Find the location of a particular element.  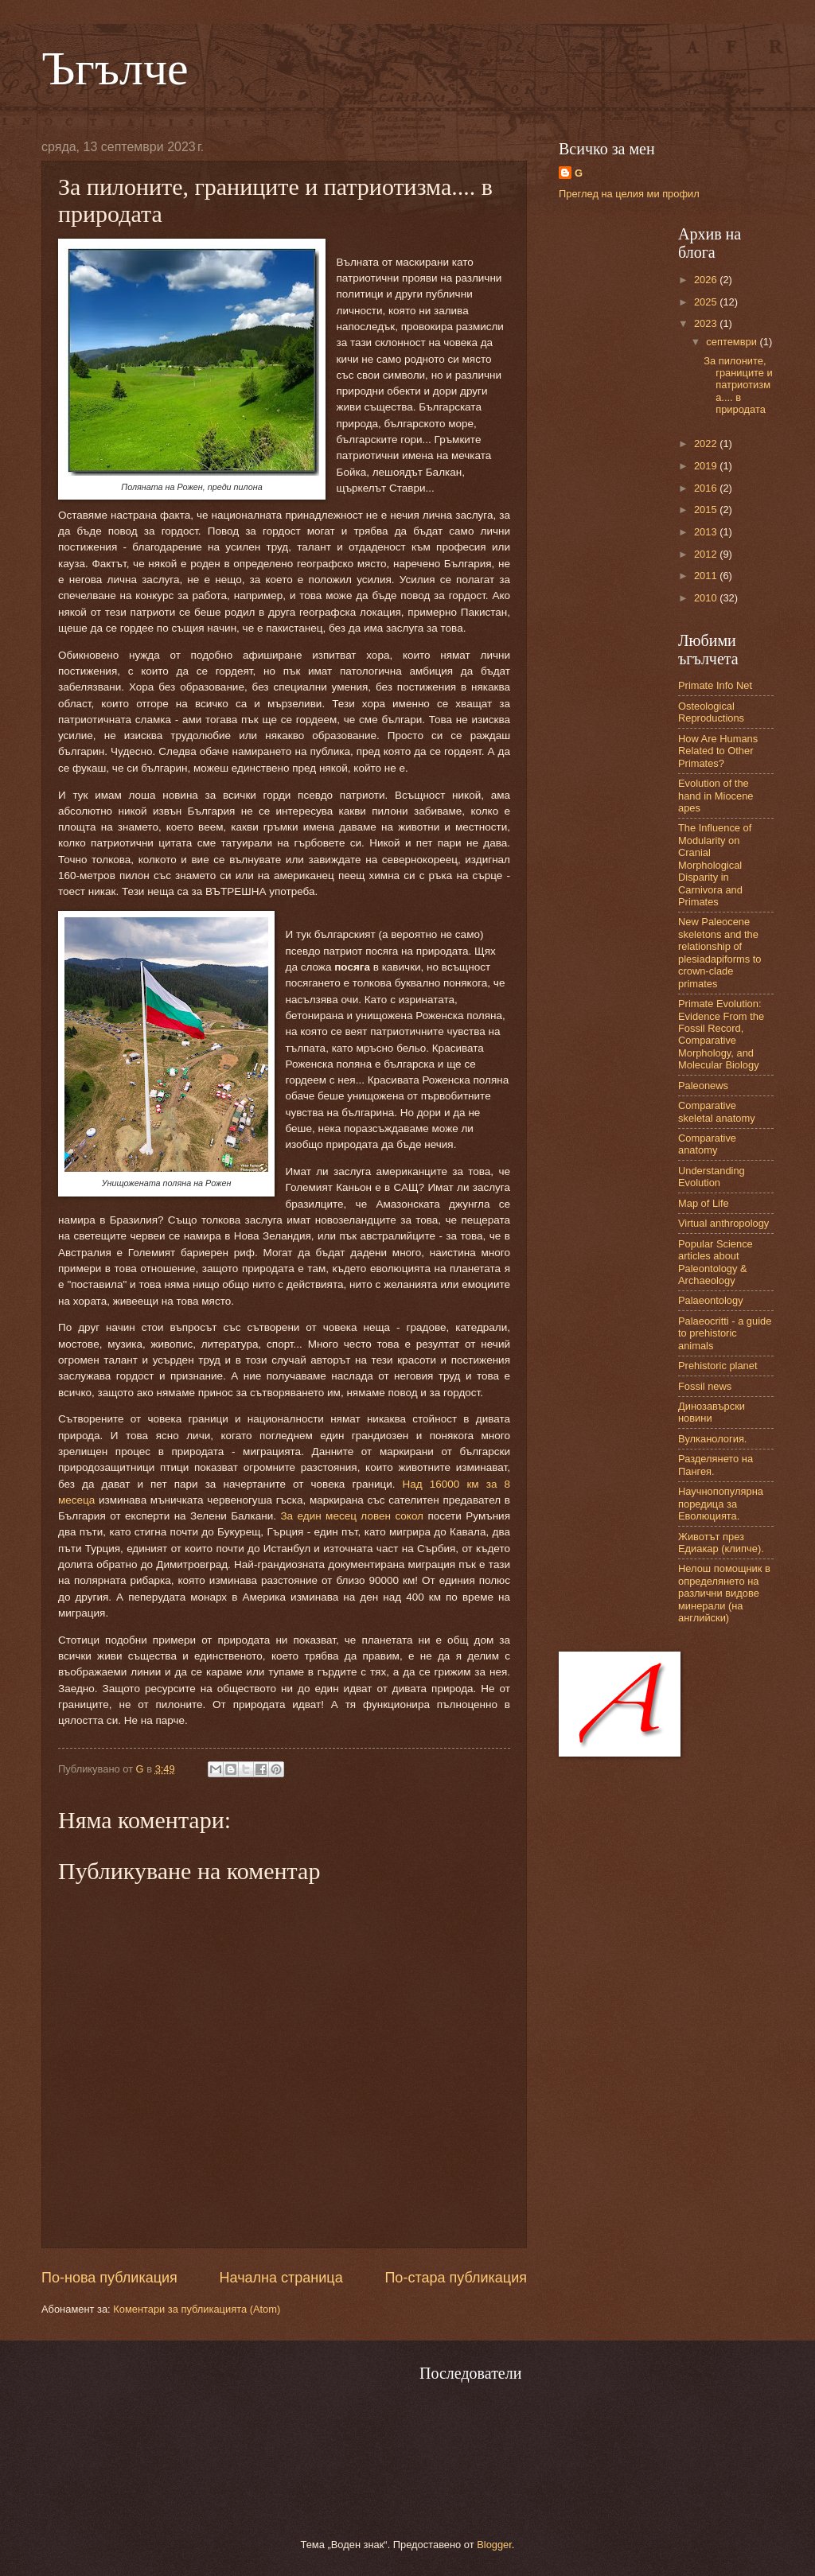

2011 is located at coordinates (706, 576).